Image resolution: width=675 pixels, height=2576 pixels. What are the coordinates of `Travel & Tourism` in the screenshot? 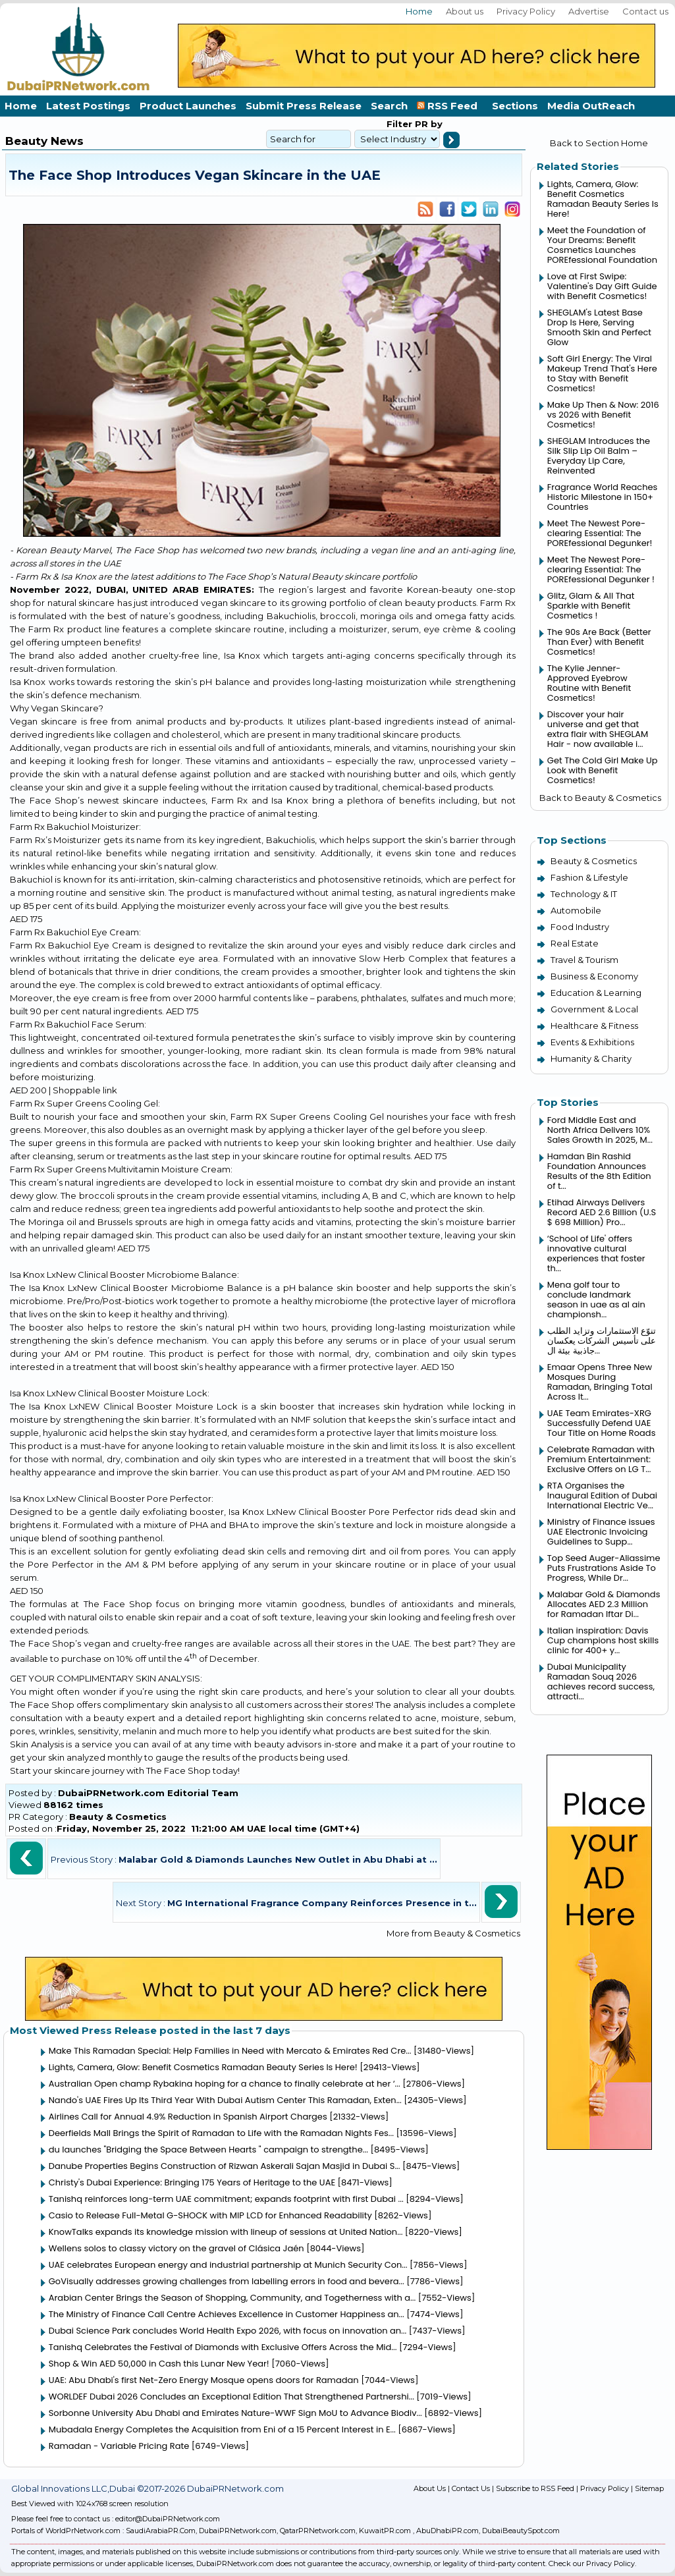 It's located at (584, 959).